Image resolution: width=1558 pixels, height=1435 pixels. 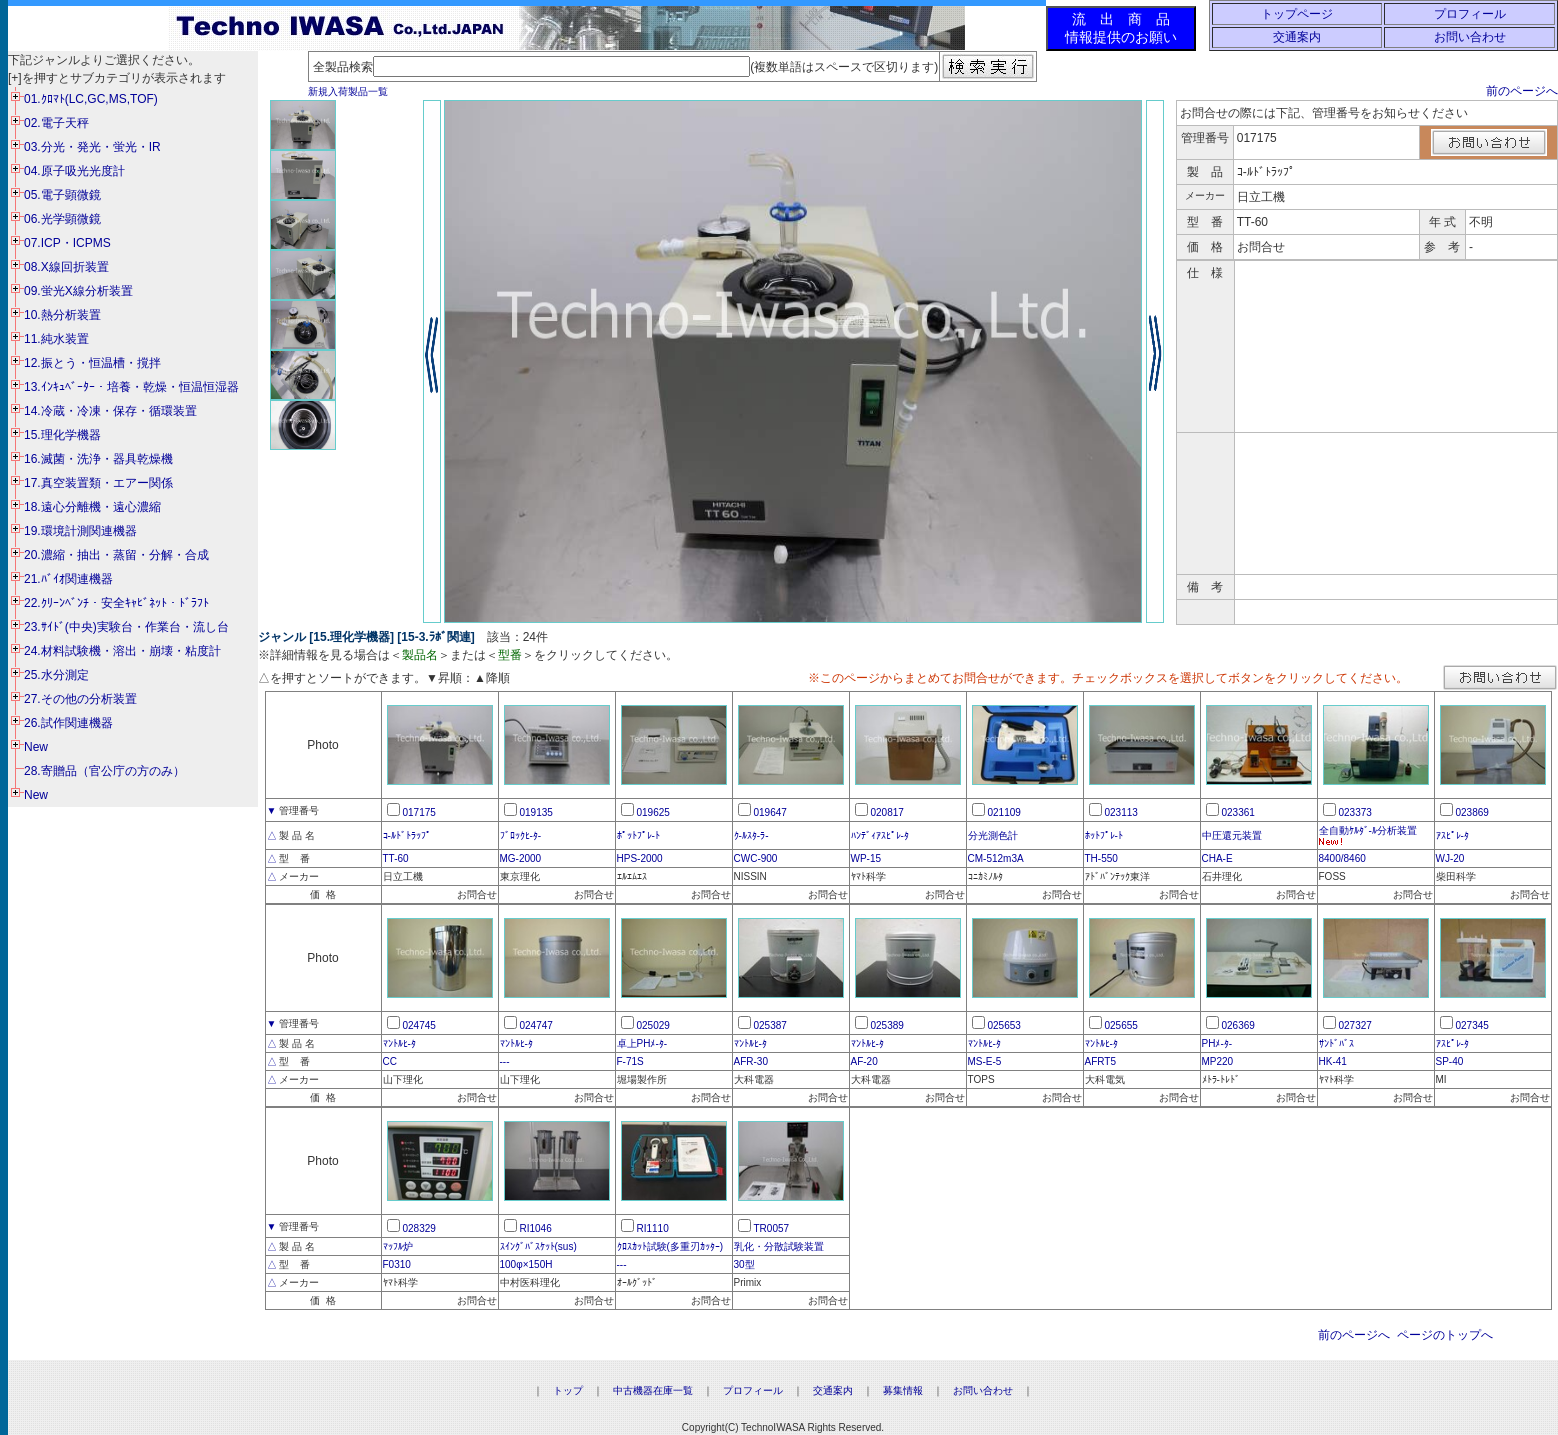 What do you see at coordinates (122, 651) in the screenshot?
I see `24.材料試験機・溶出・崩壊・粘度計` at bounding box center [122, 651].